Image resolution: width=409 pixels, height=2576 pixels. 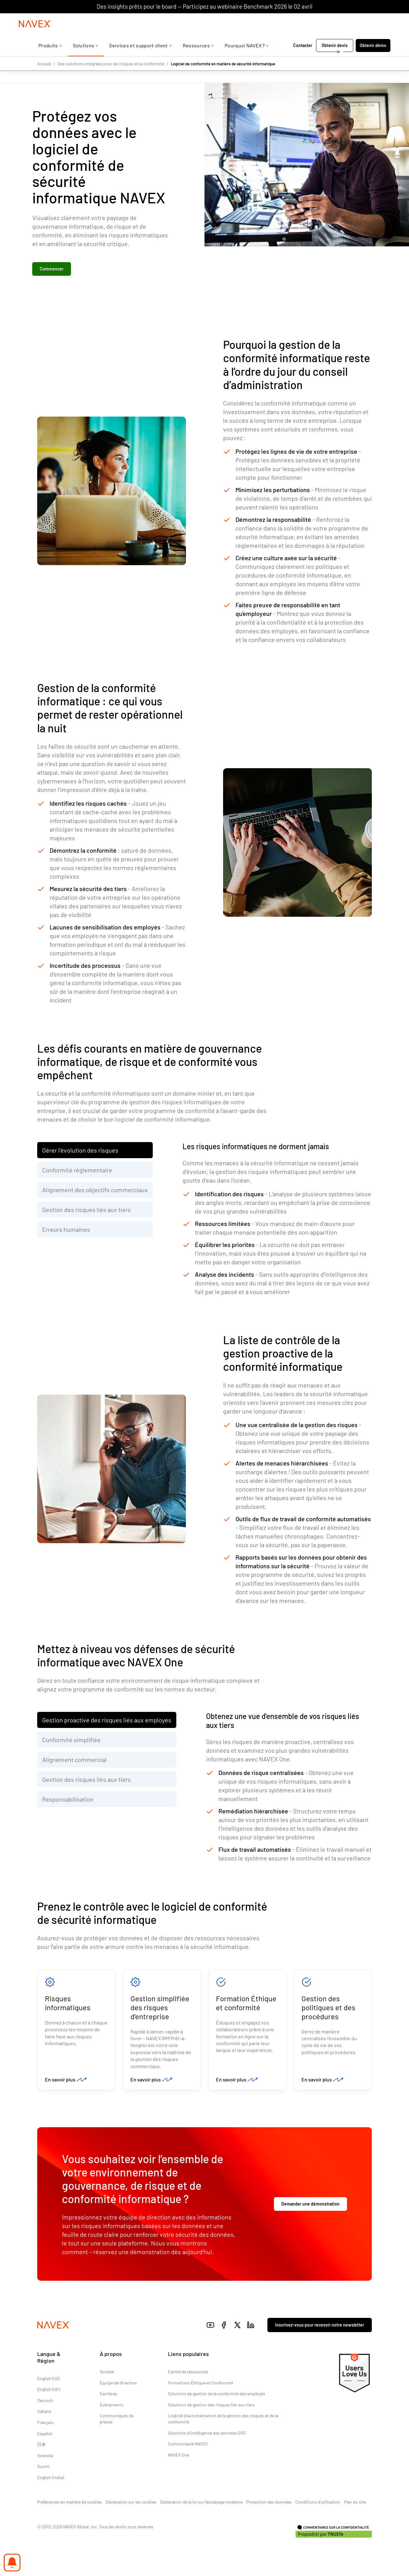 I want to click on Risques informatiques, so click(x=67, y=2004).